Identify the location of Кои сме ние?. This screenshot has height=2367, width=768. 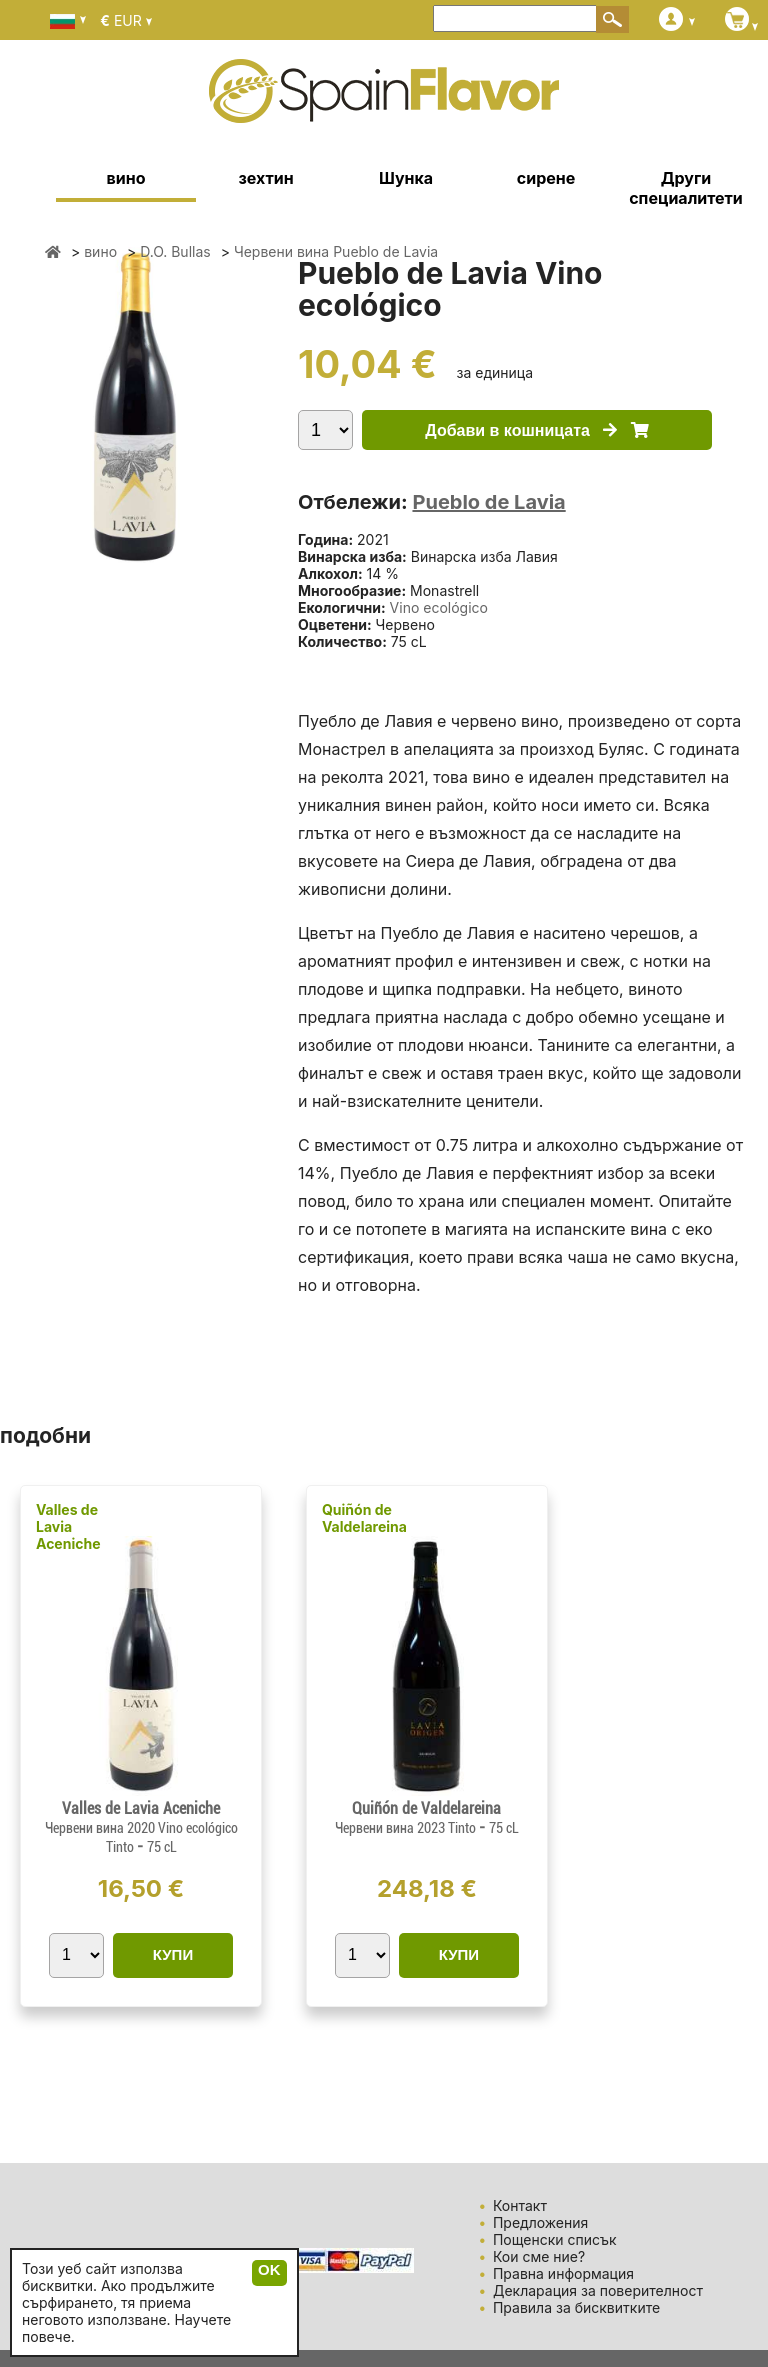
(539, 2256).